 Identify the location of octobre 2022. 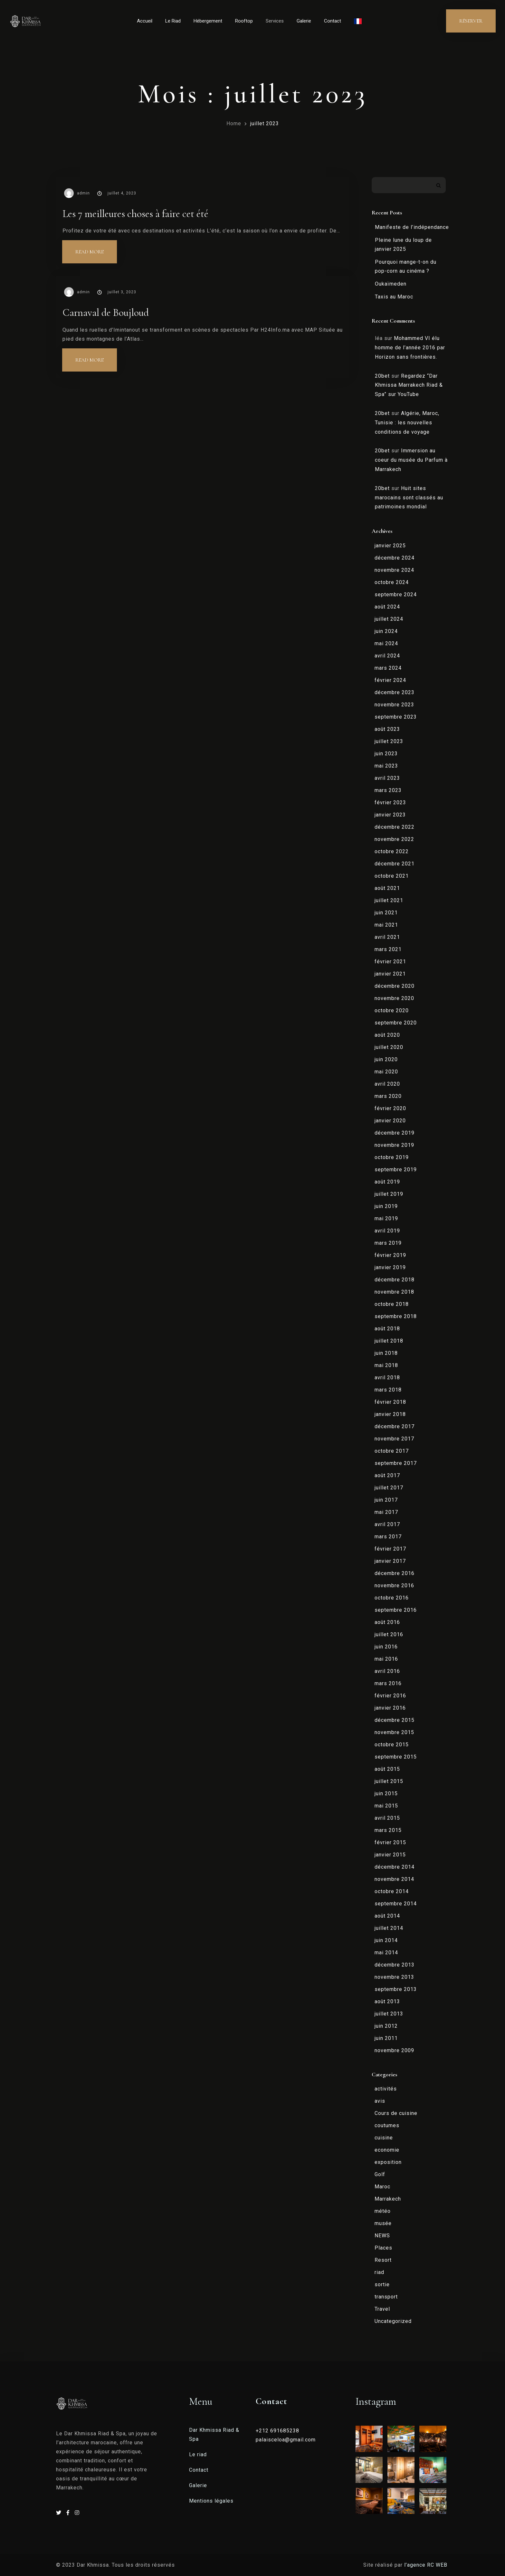
(392, 851).